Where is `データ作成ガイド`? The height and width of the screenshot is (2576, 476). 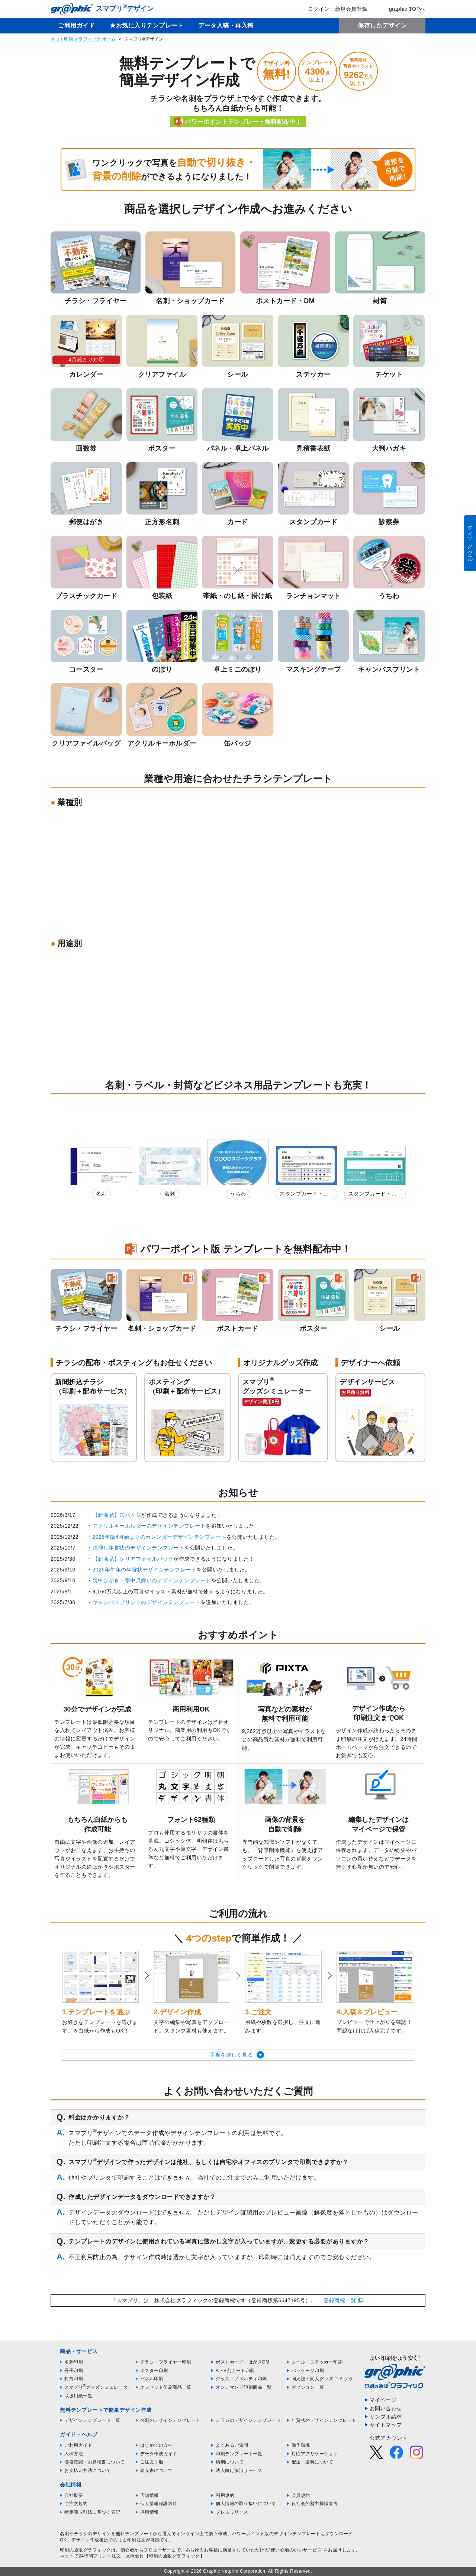 データ作成ガイド is located at coordinates (158, 2453).